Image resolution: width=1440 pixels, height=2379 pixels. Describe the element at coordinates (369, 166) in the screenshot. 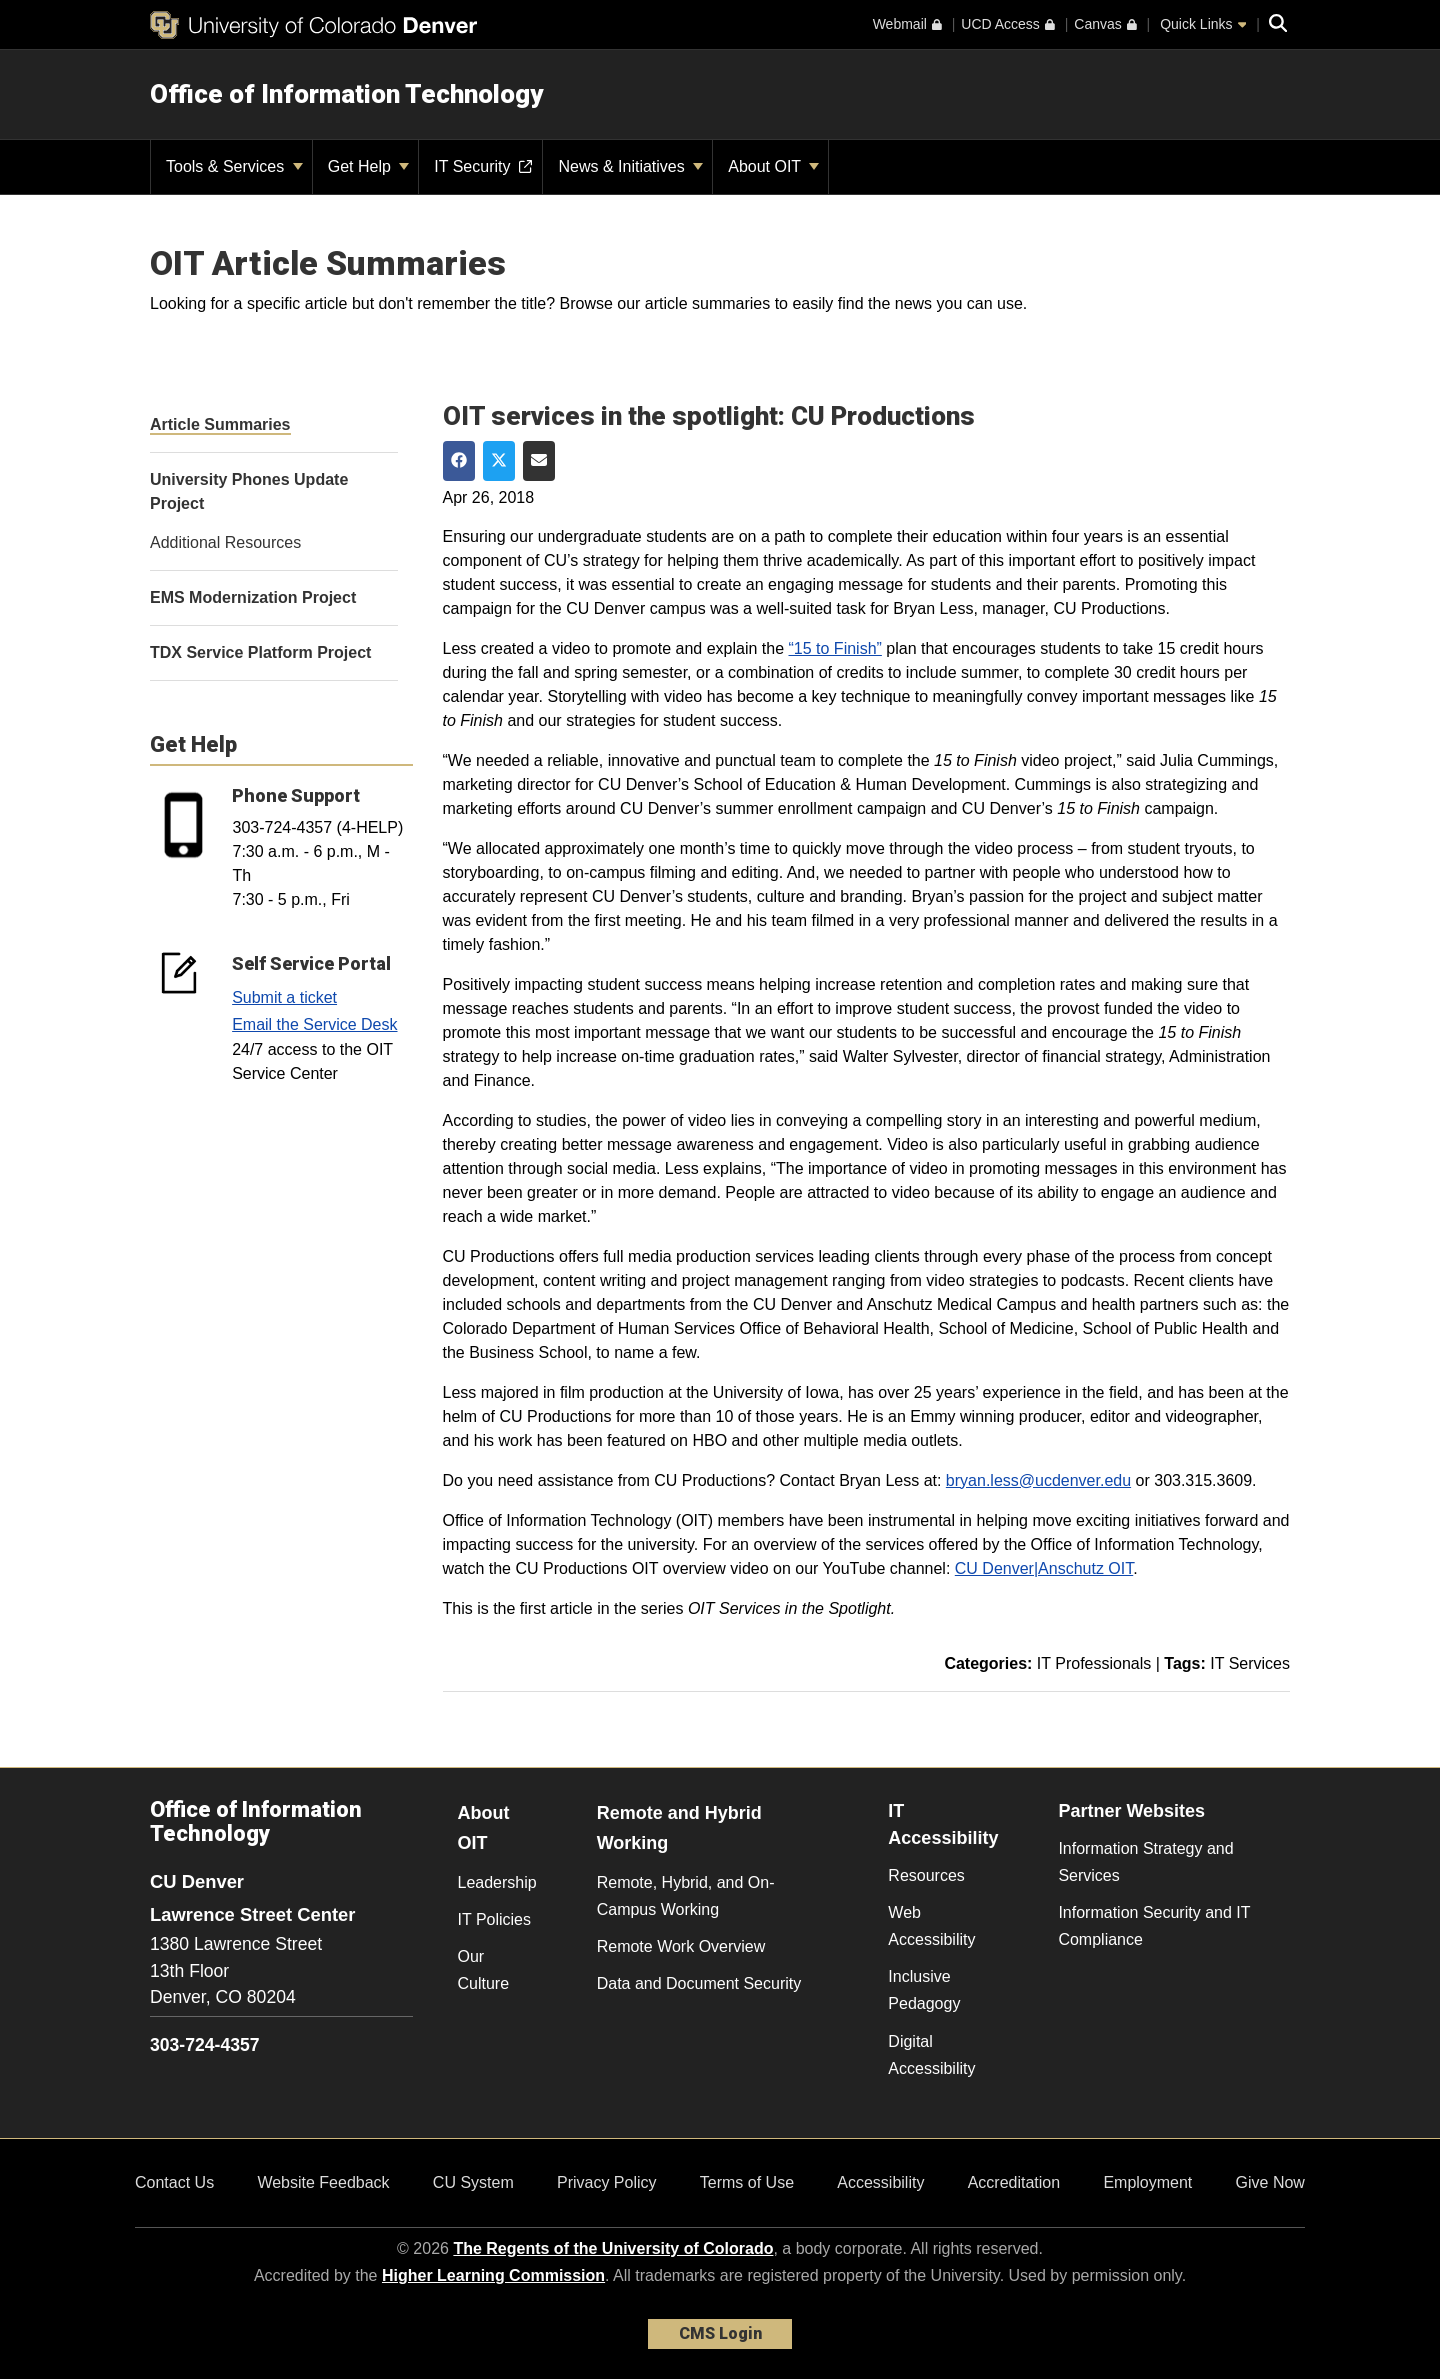

I see `Get Help` at that location.